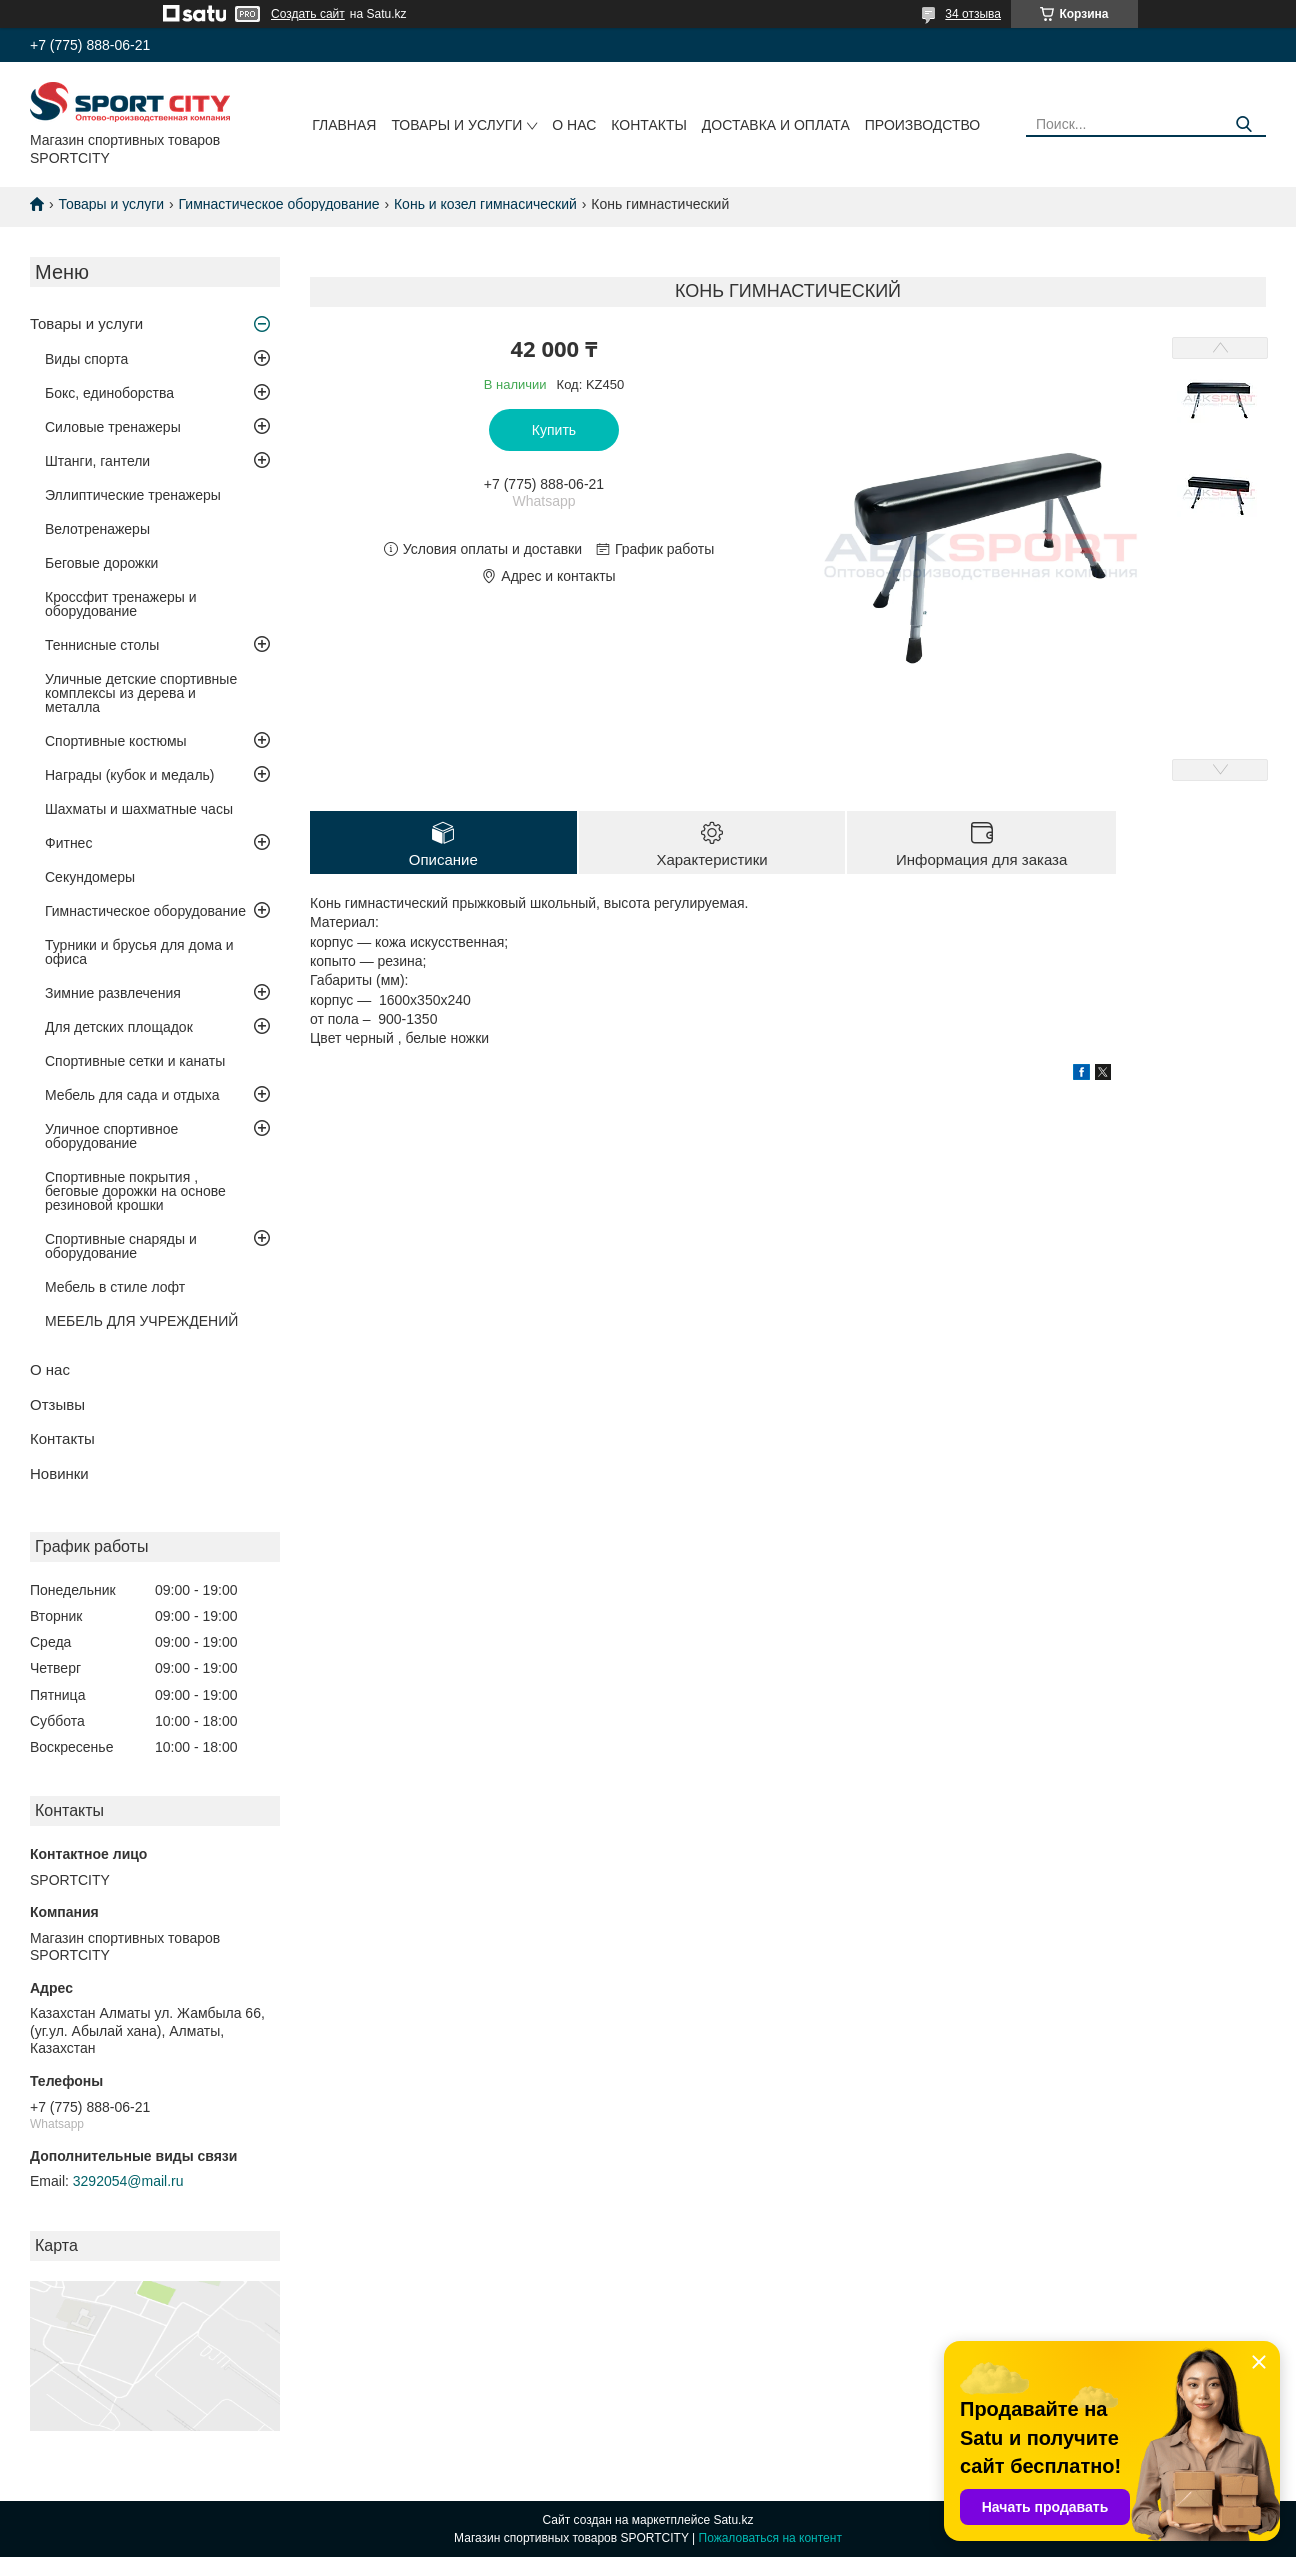 The image size is (1296, 2557). Describe the element at coordinates (344, 125) in the screenshot. I see `Главная` at that location.